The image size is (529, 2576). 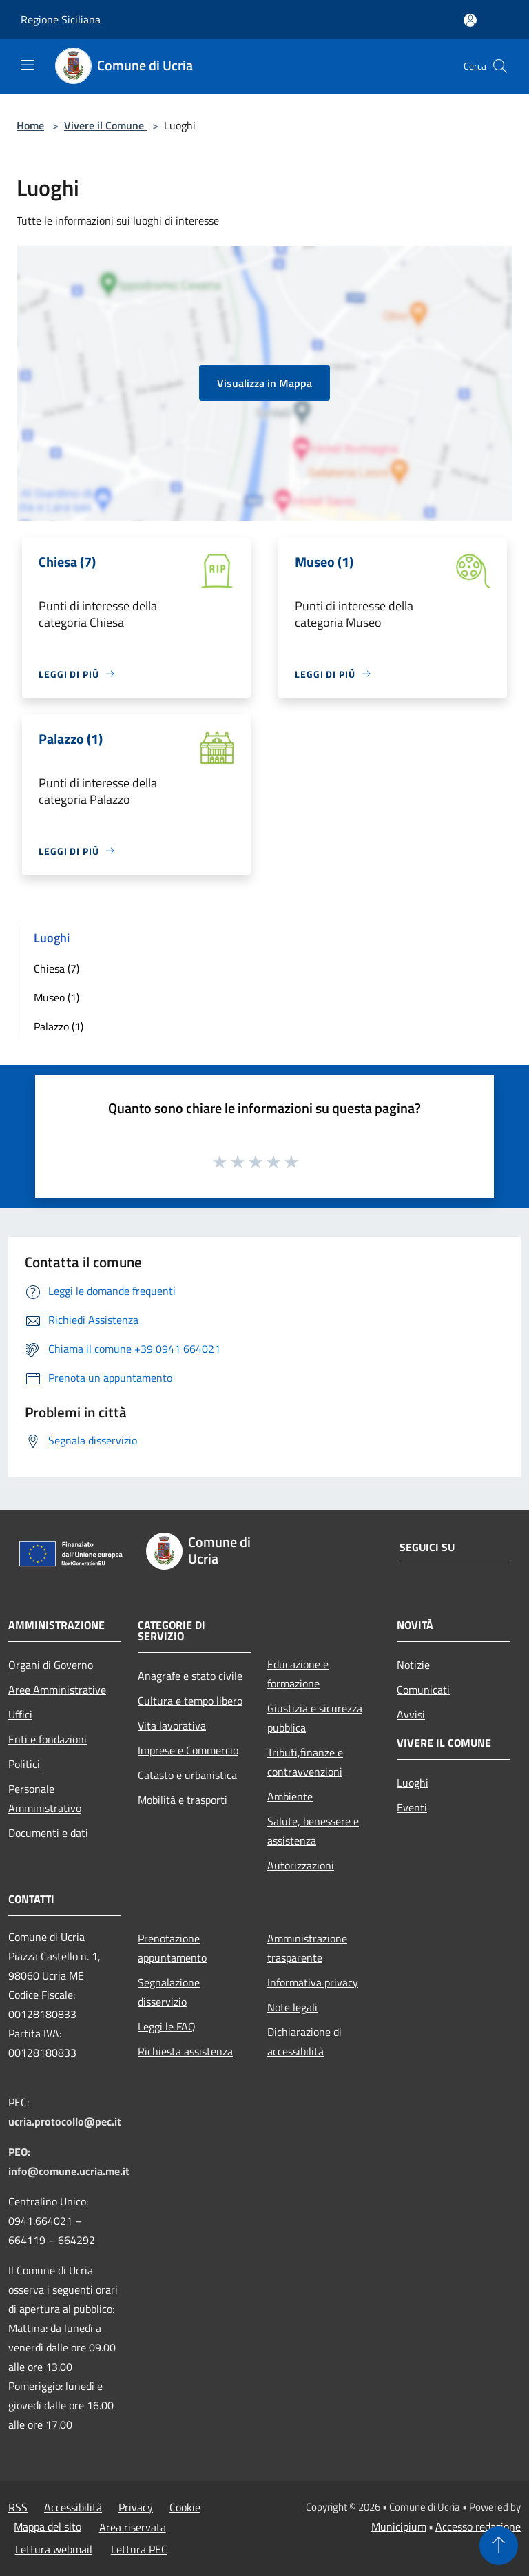 I want to click on Visualizza in Mappa, so click(x=264, y=383).